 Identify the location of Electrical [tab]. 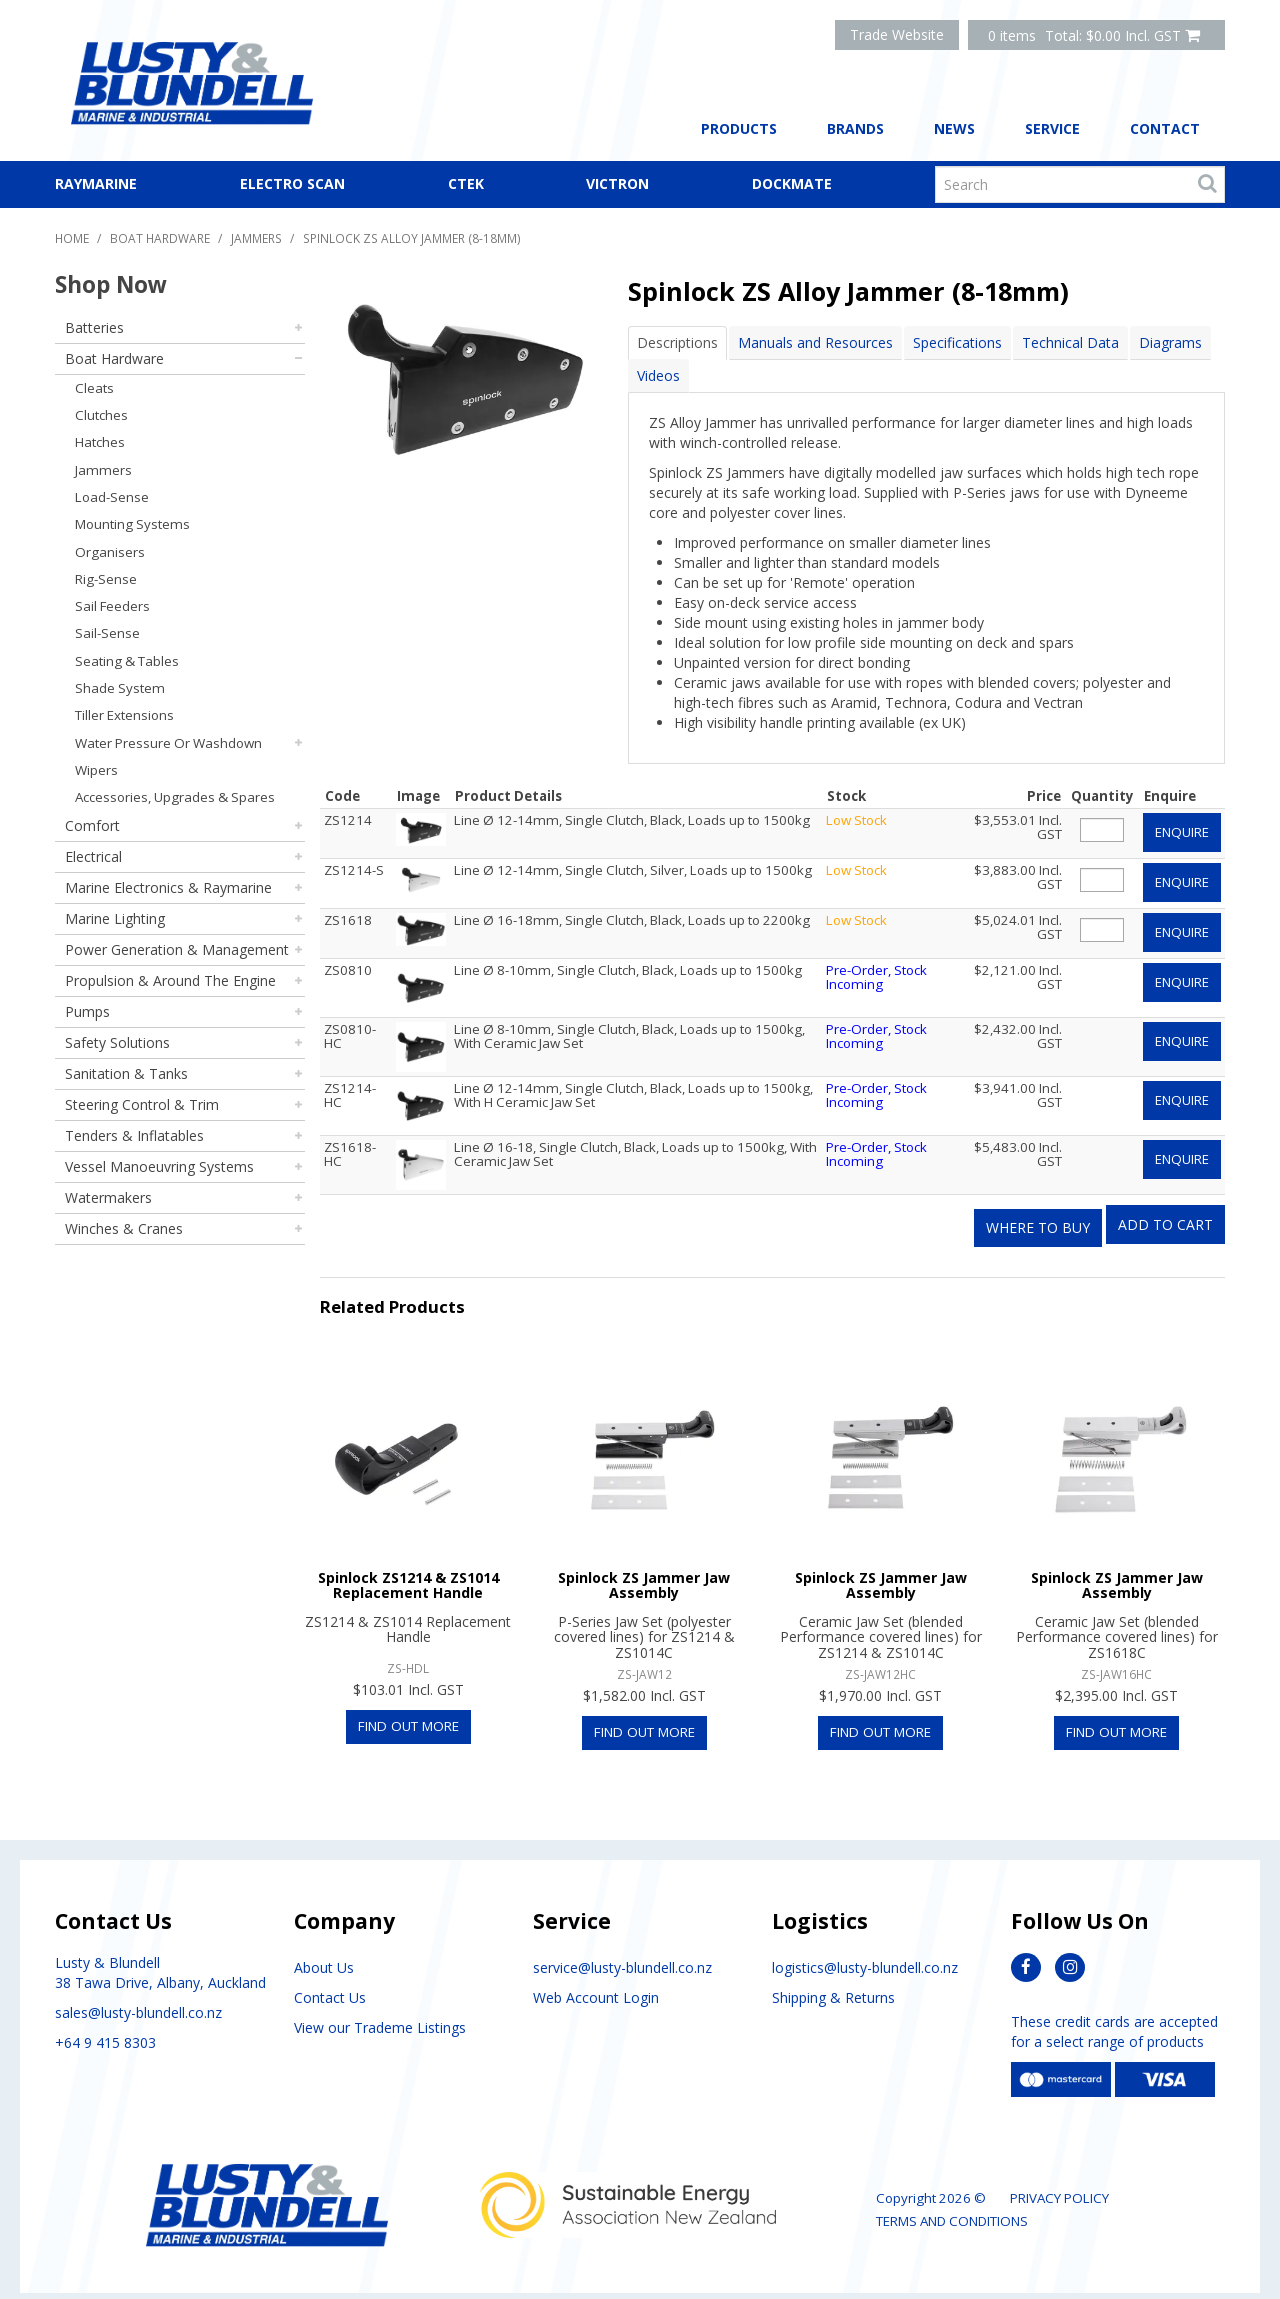
(93, 856).